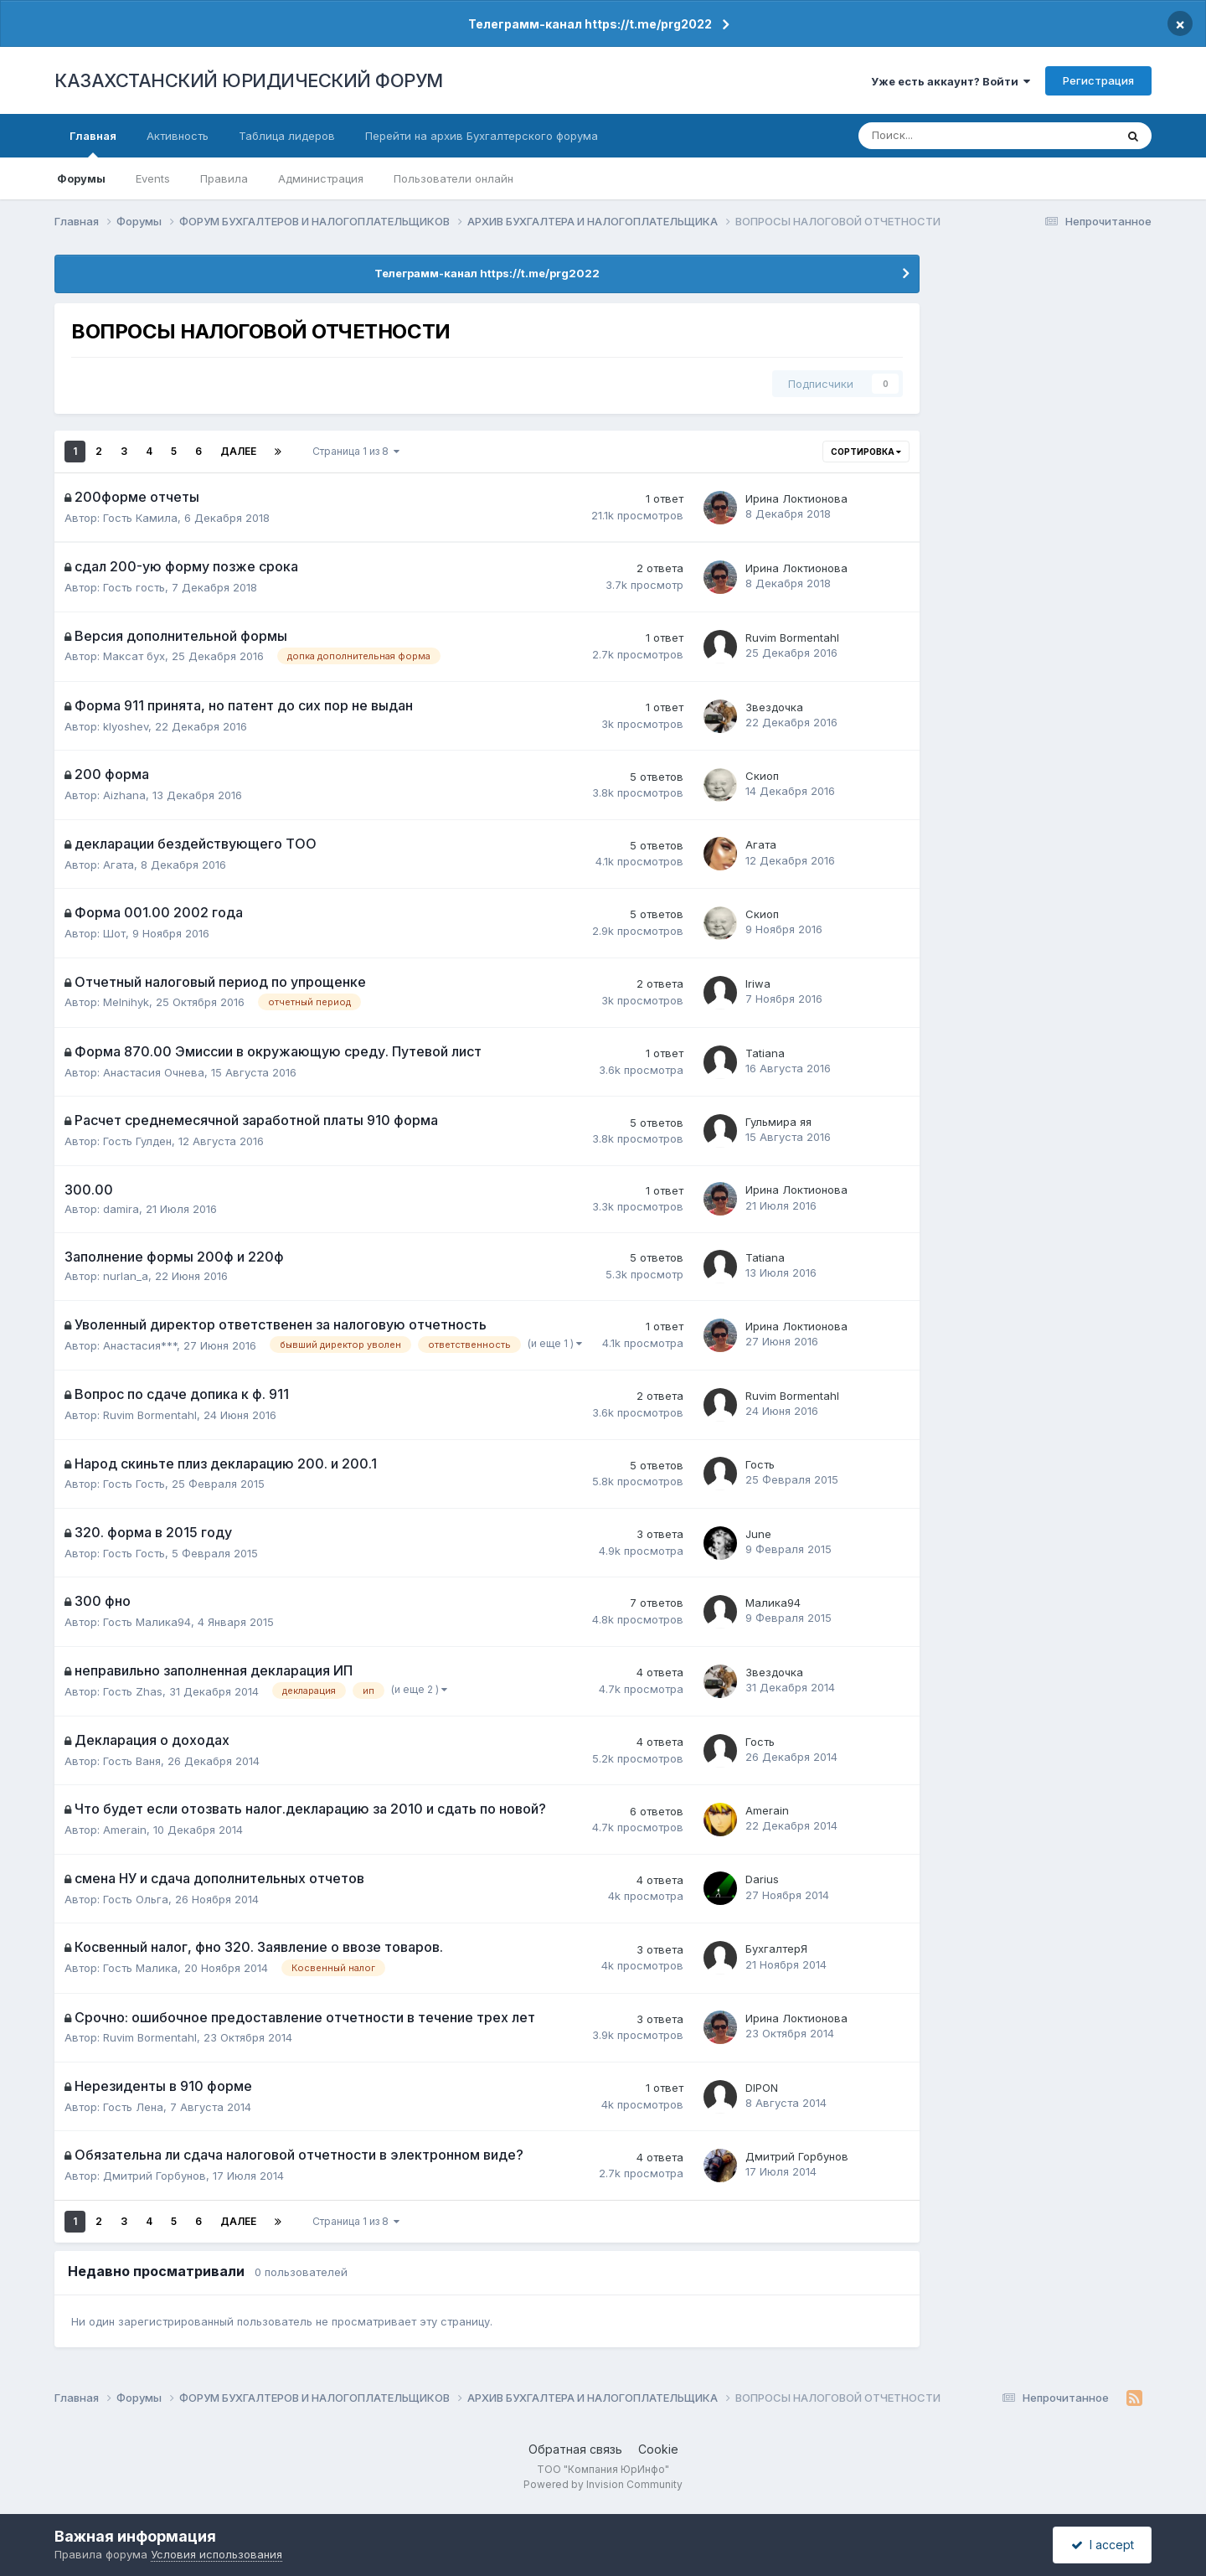 This screenshot has width=1206, height=2576. I want to click on Главная, so click(93, 143).